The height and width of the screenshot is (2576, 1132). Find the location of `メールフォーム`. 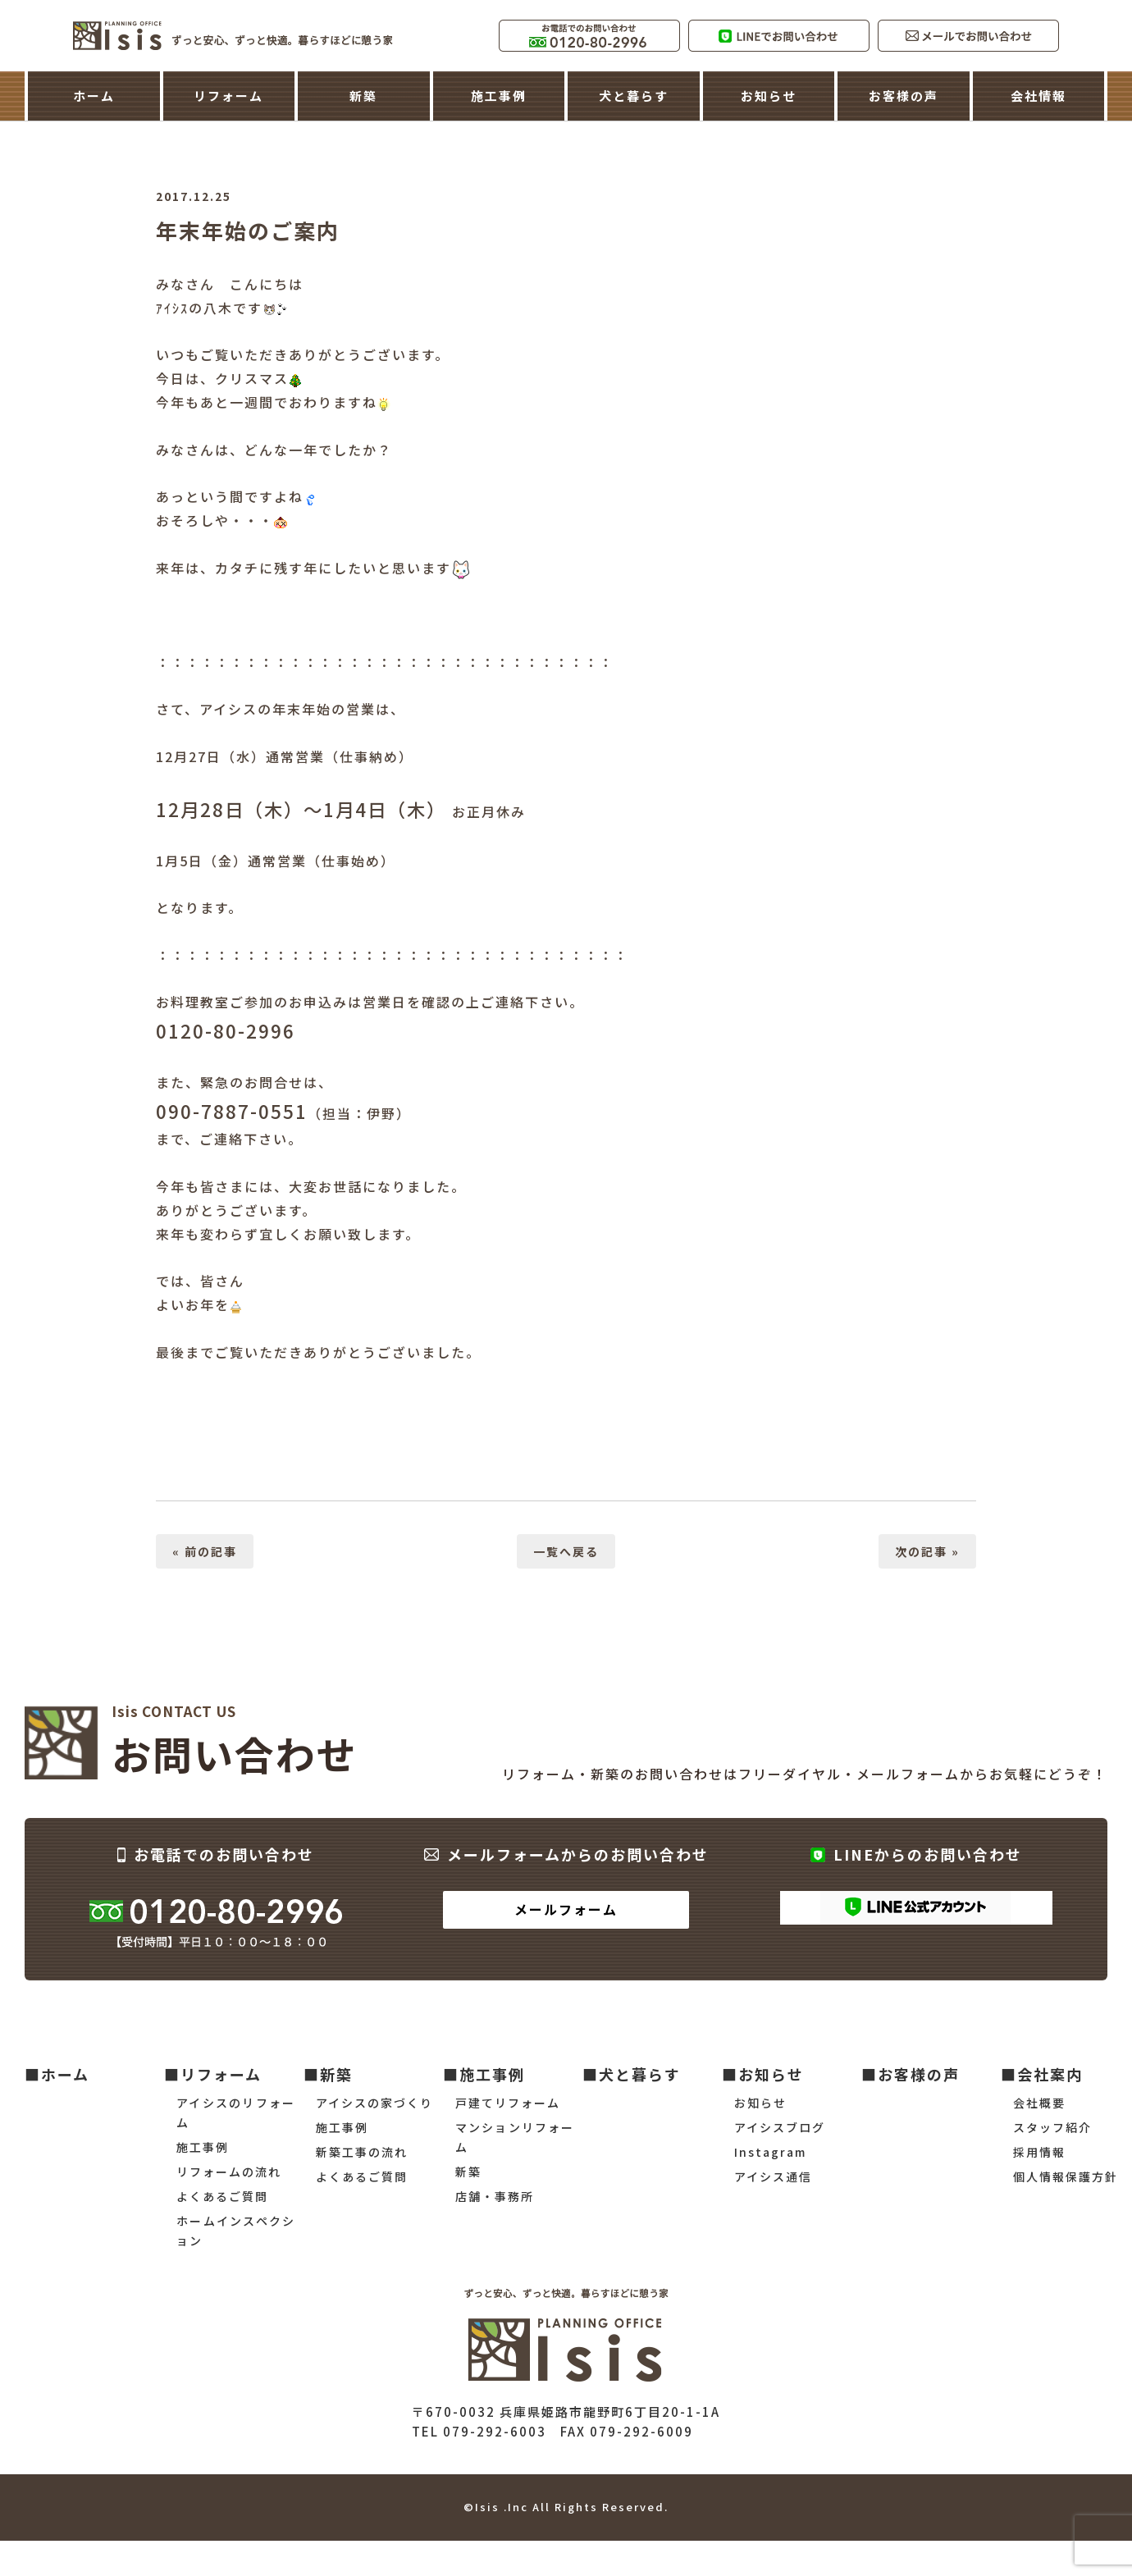

メールフォーム is located at coordinates (566, 1909).